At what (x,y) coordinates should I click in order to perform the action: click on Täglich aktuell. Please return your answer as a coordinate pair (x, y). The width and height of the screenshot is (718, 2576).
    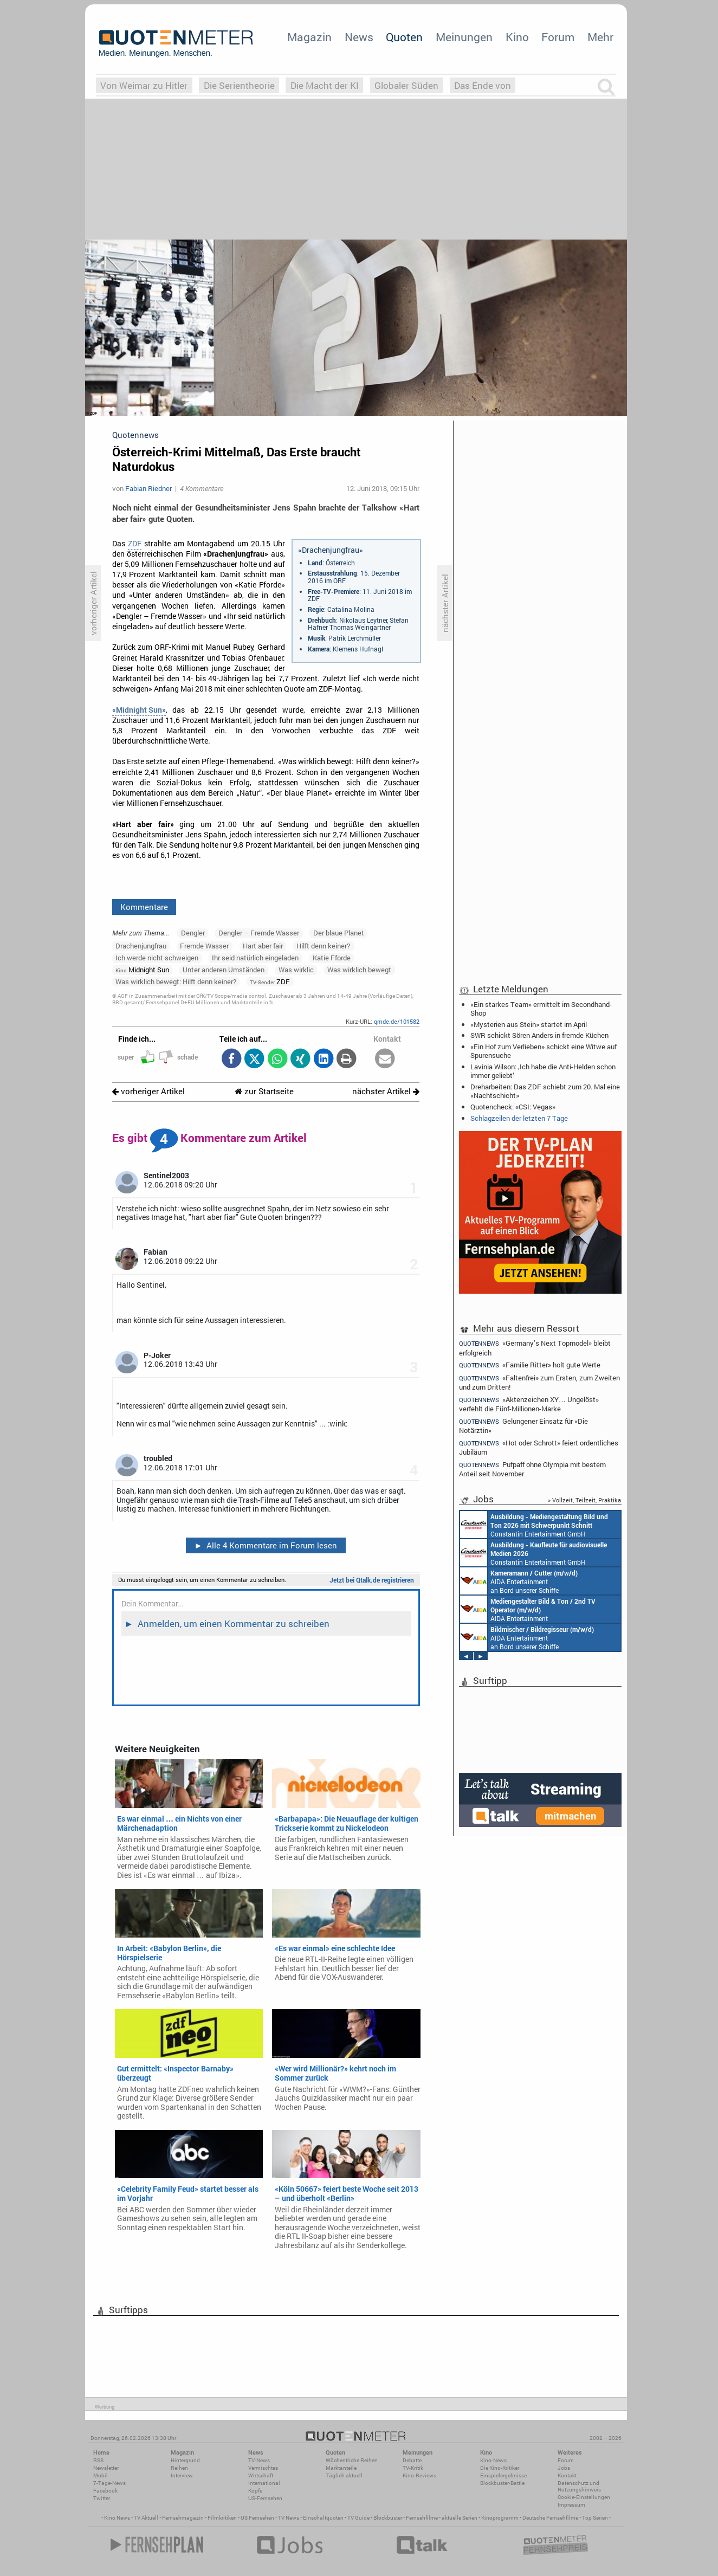
    Looking at the image, I should click on (344, 2475).